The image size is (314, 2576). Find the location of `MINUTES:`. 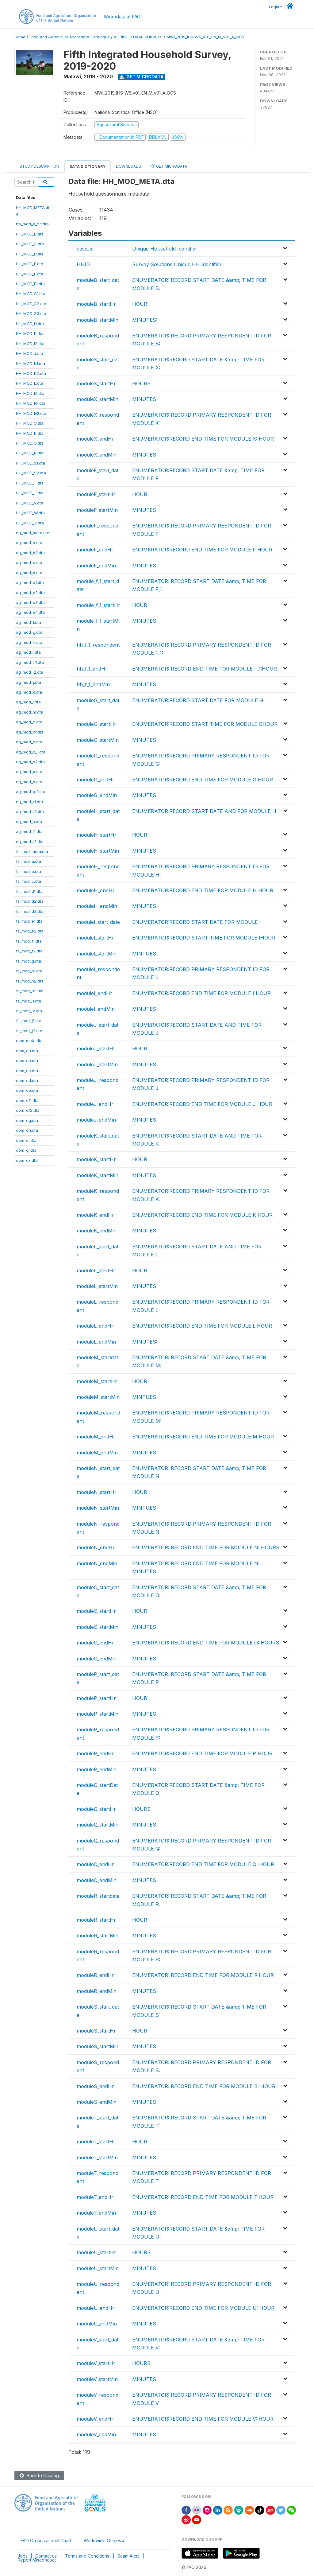

MINUTES: is located at coordinates (144, 320).